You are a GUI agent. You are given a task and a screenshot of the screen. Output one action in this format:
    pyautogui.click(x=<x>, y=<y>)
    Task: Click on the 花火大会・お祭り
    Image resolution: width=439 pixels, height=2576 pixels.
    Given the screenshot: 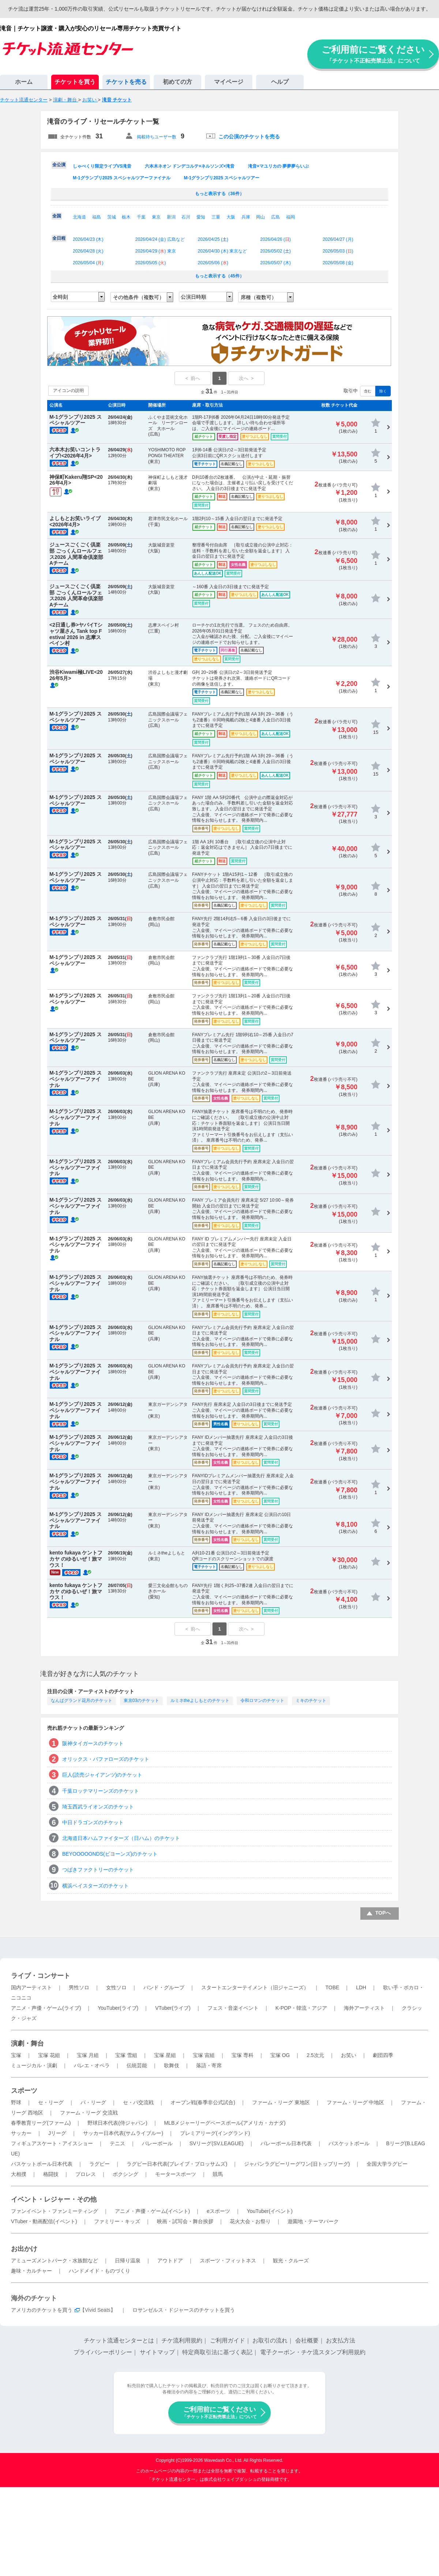 What is the action you would take?
    pyautogui.click(x=250, y=2221)
    